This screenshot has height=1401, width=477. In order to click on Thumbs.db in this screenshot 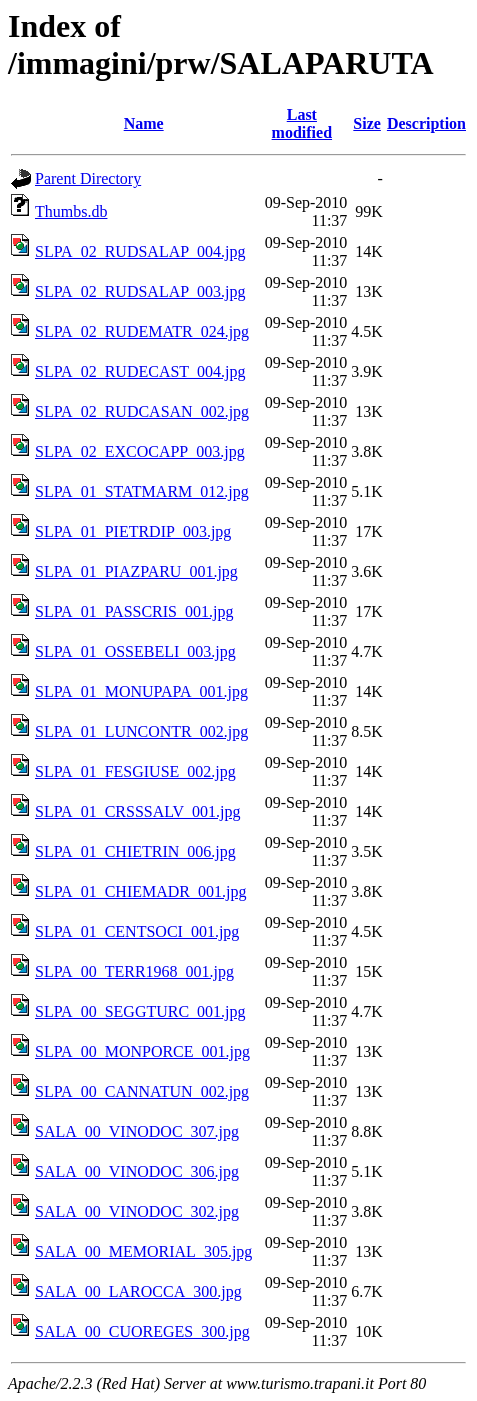, I will do `click(71, 211)`.